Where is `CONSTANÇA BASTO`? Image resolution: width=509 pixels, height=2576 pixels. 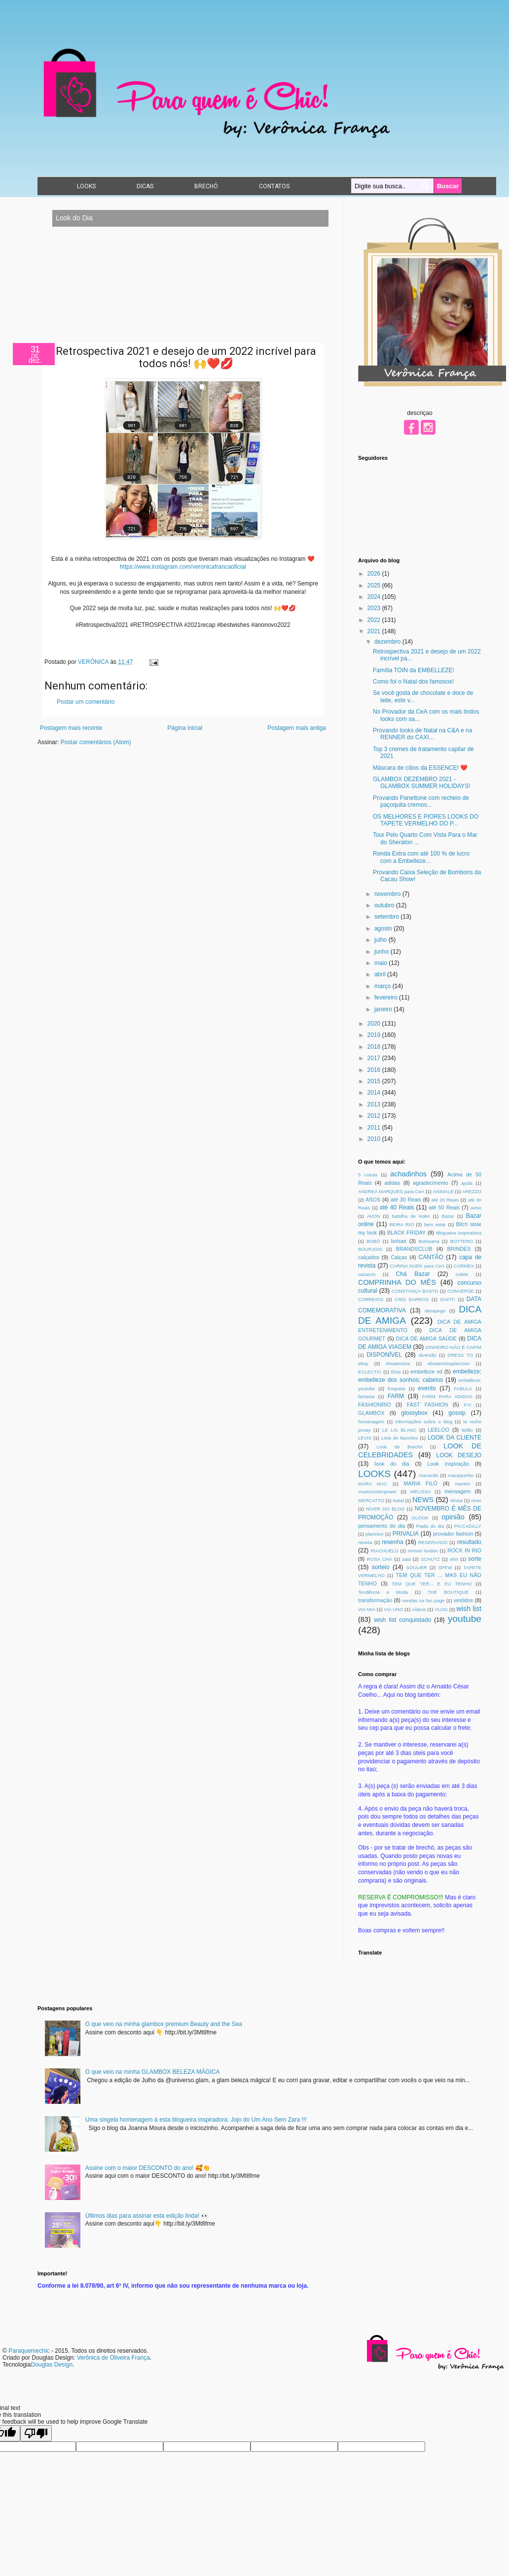
CONSTANÇA BASTO is located at coordinates (415, 1291).